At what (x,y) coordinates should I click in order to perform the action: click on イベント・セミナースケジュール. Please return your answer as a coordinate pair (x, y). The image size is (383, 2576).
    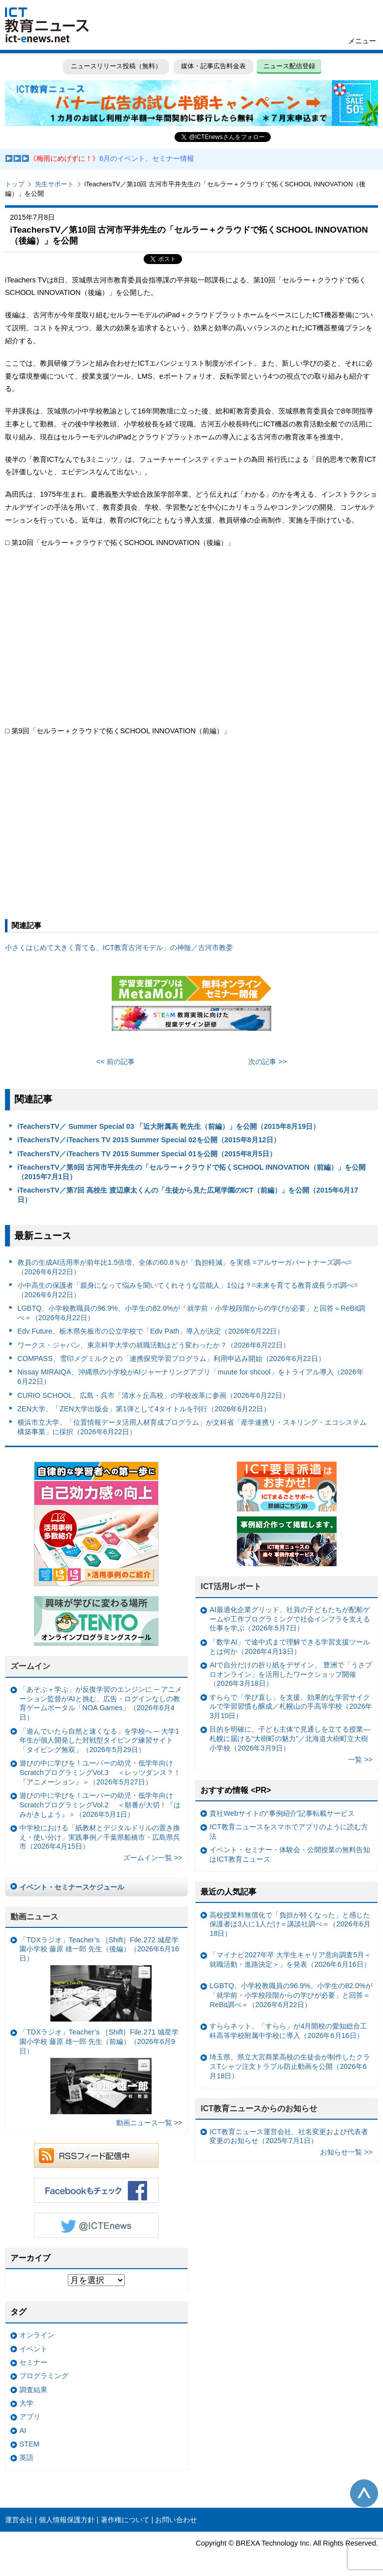
    Looking at the image, I should click on (71, 1887).